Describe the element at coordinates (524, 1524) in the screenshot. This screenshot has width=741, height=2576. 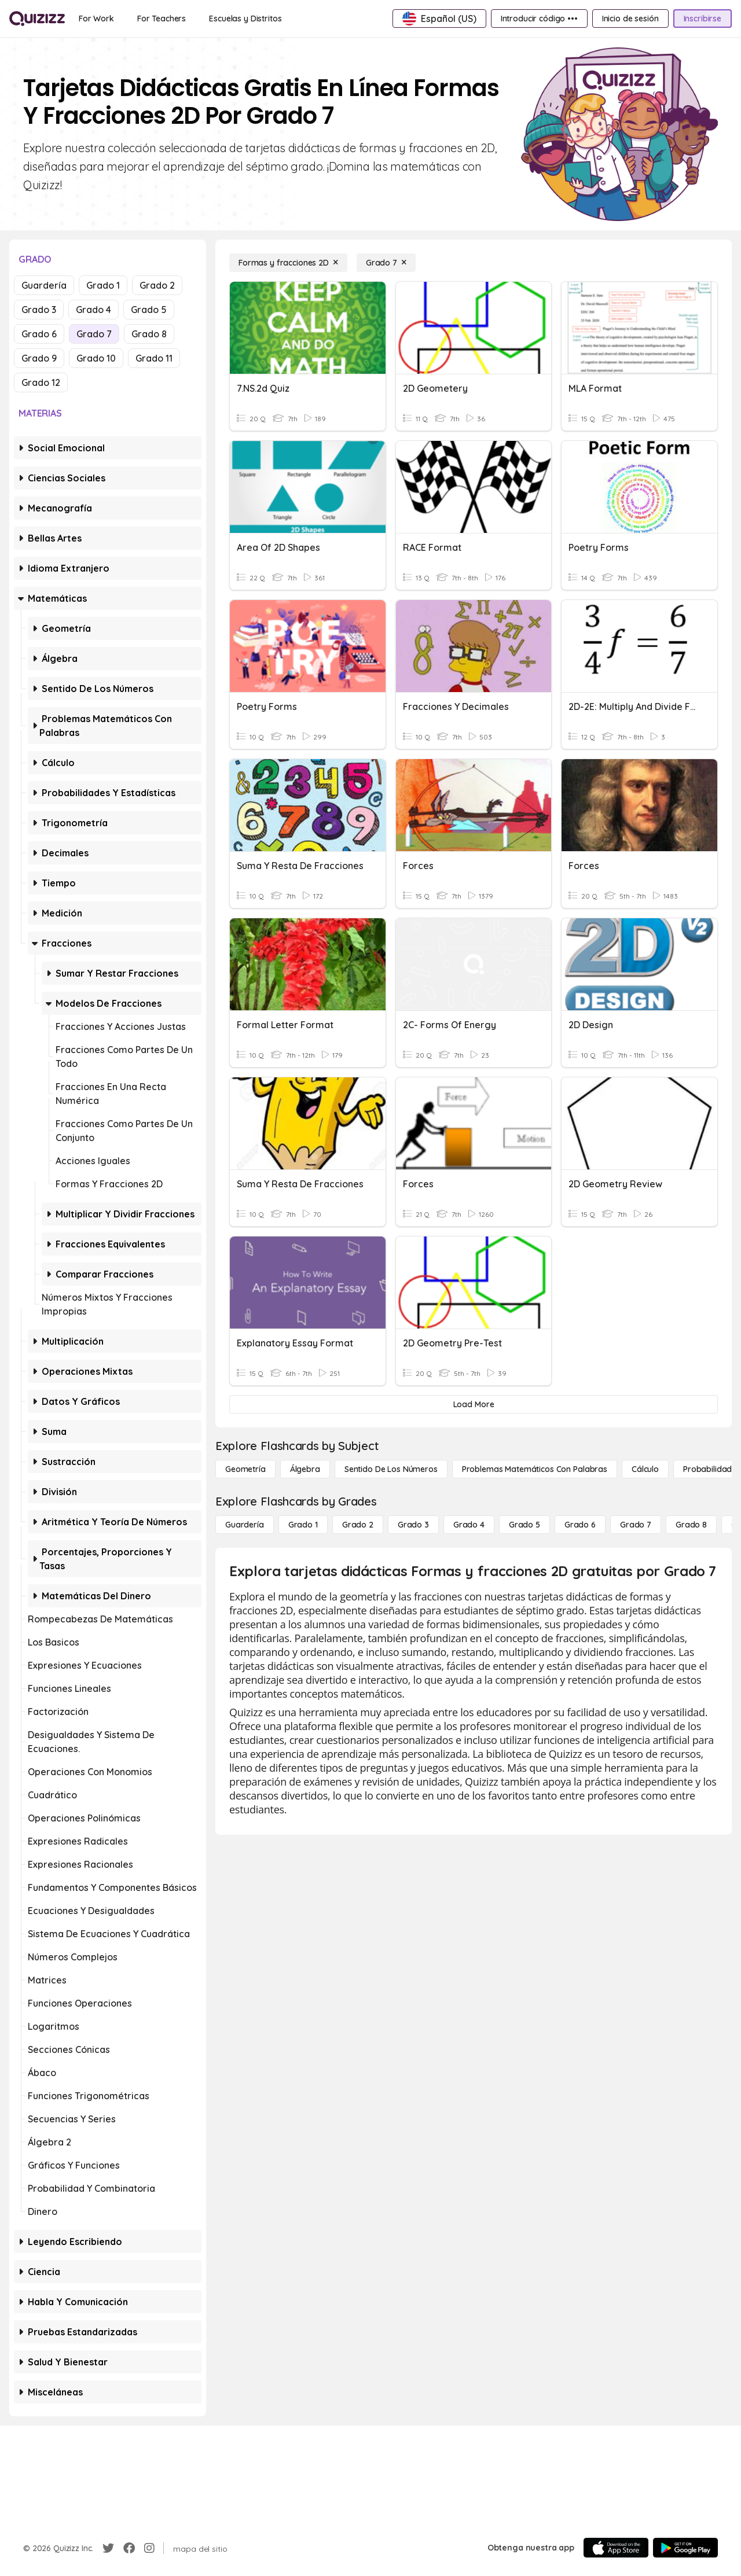
I see `[Grado 5]` at that location.